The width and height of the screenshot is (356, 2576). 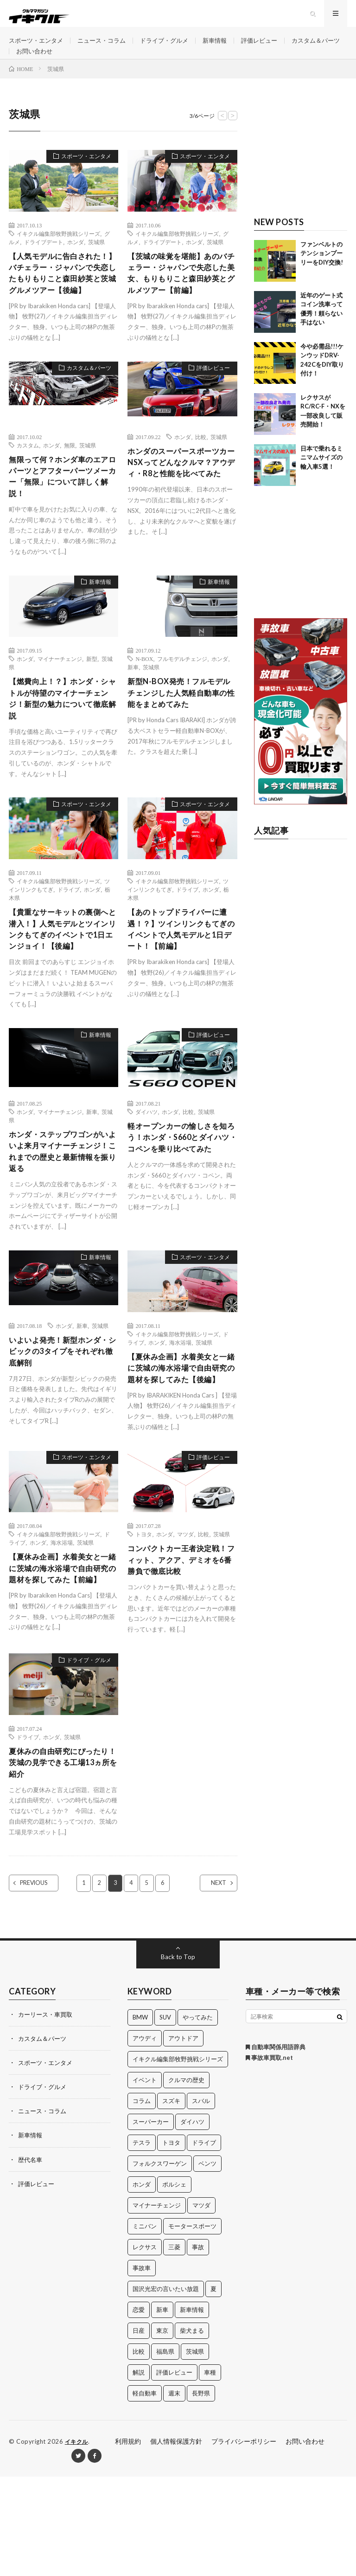 What do you see at coordinates (321, 476) in the screenshot?
I see `日本で乗れるミニマムサイズの輸入車5選！` at bounding box center [321, 476].